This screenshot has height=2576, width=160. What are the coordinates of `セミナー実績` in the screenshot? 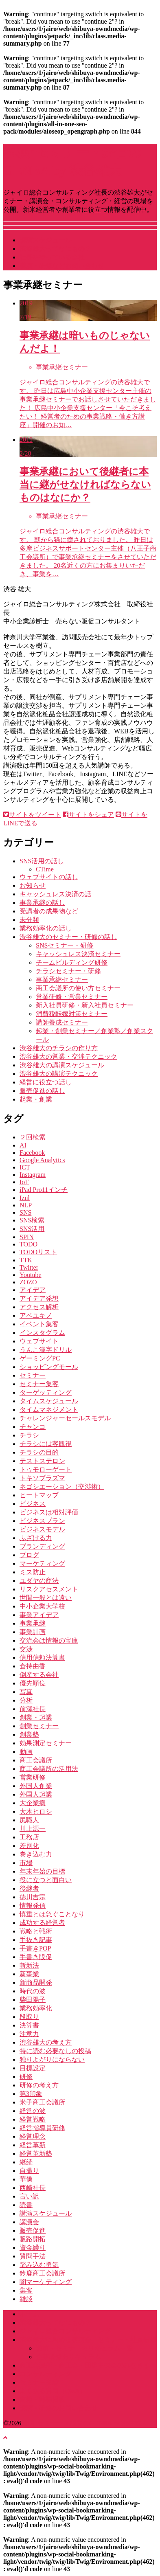 It's located at (39, 2382).